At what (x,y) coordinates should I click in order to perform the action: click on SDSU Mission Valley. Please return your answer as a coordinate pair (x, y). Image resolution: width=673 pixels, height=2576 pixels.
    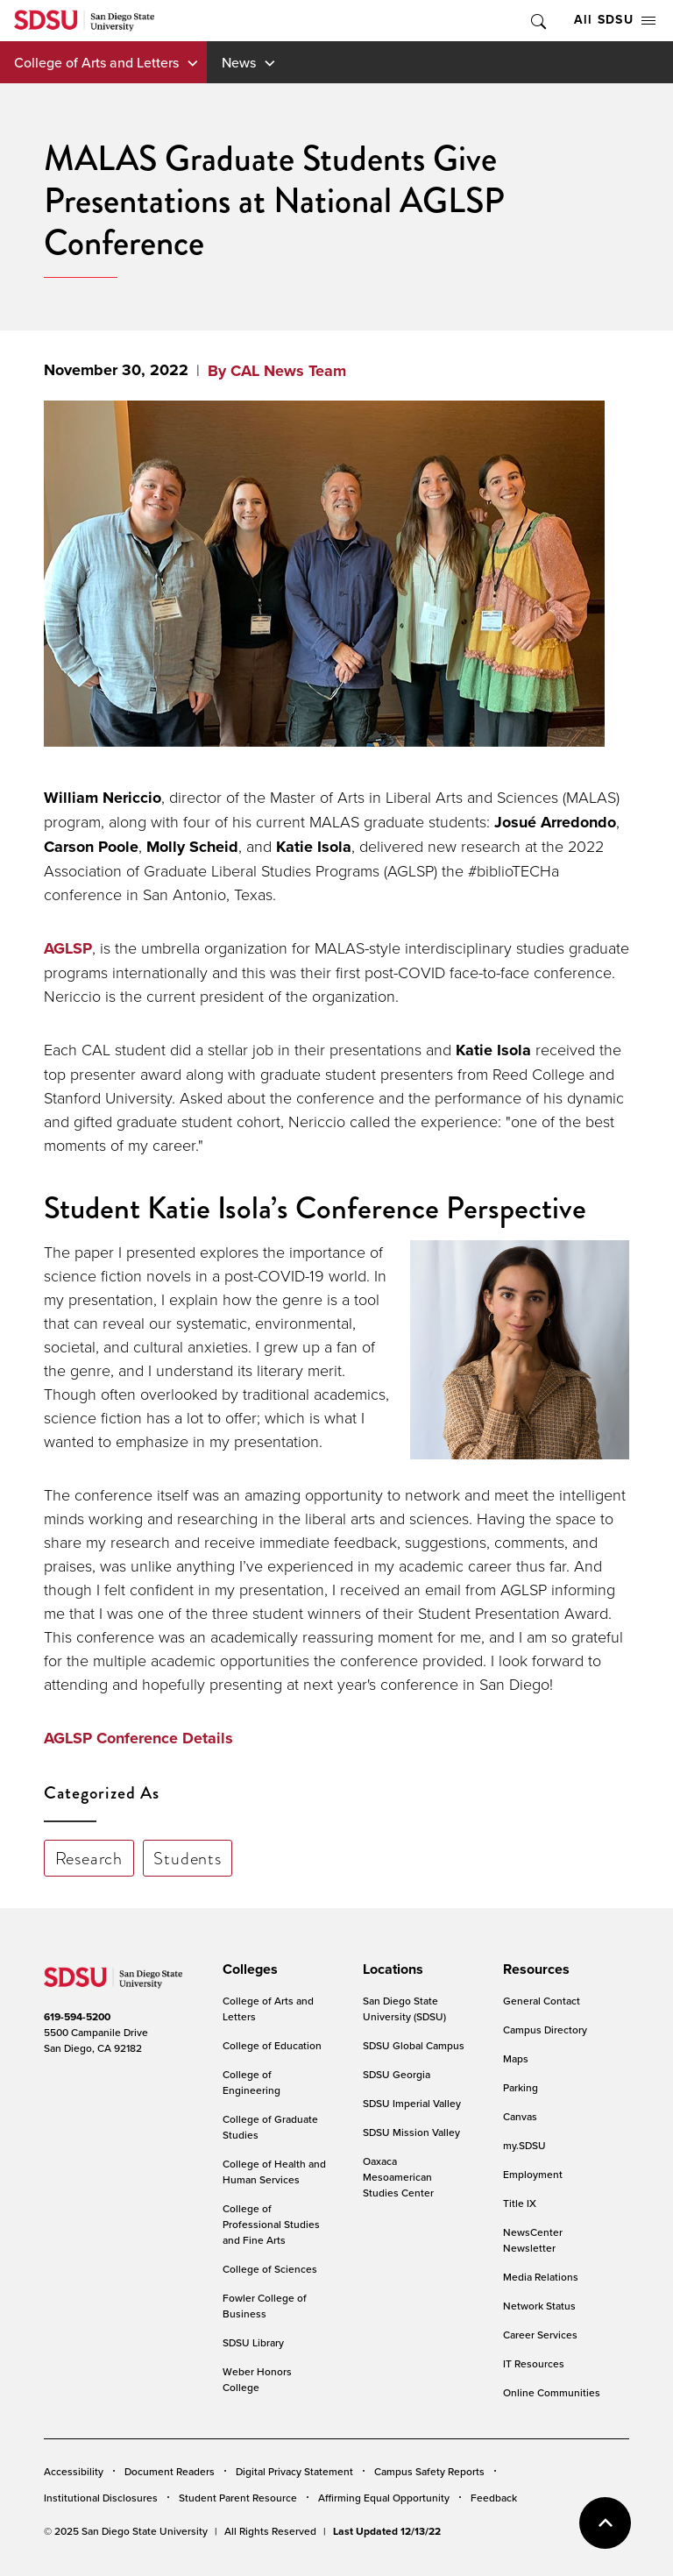
    Looking at the image, I should click on (411, 2132).